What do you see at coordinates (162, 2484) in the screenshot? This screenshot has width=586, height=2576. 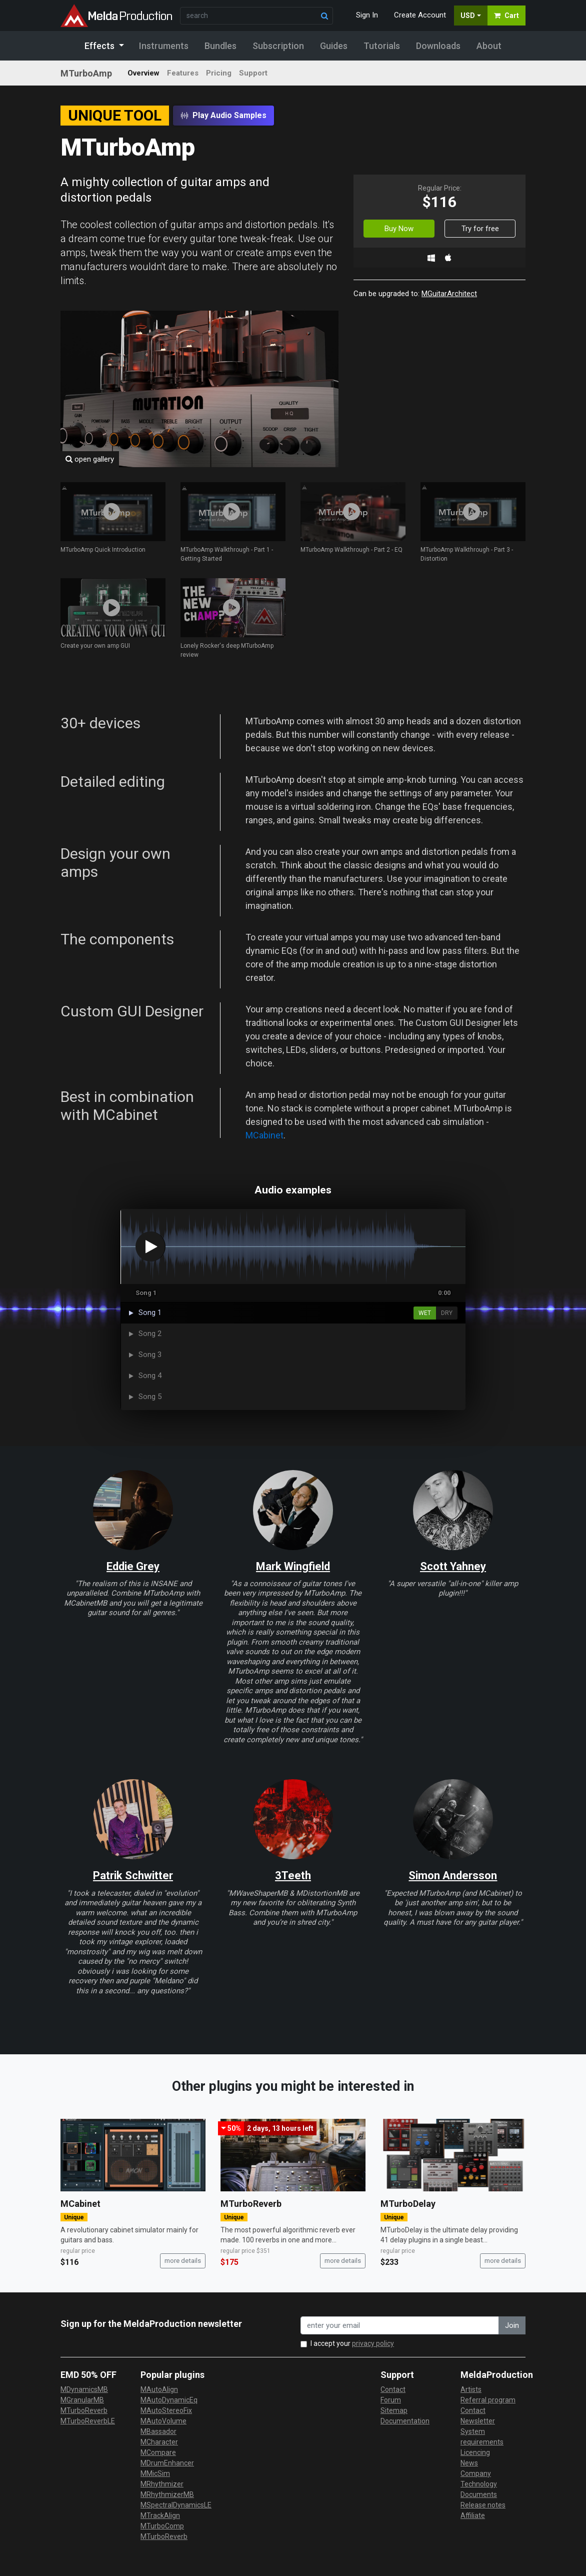 I see `MRhythmizer` at bounding box center [162, 2484].